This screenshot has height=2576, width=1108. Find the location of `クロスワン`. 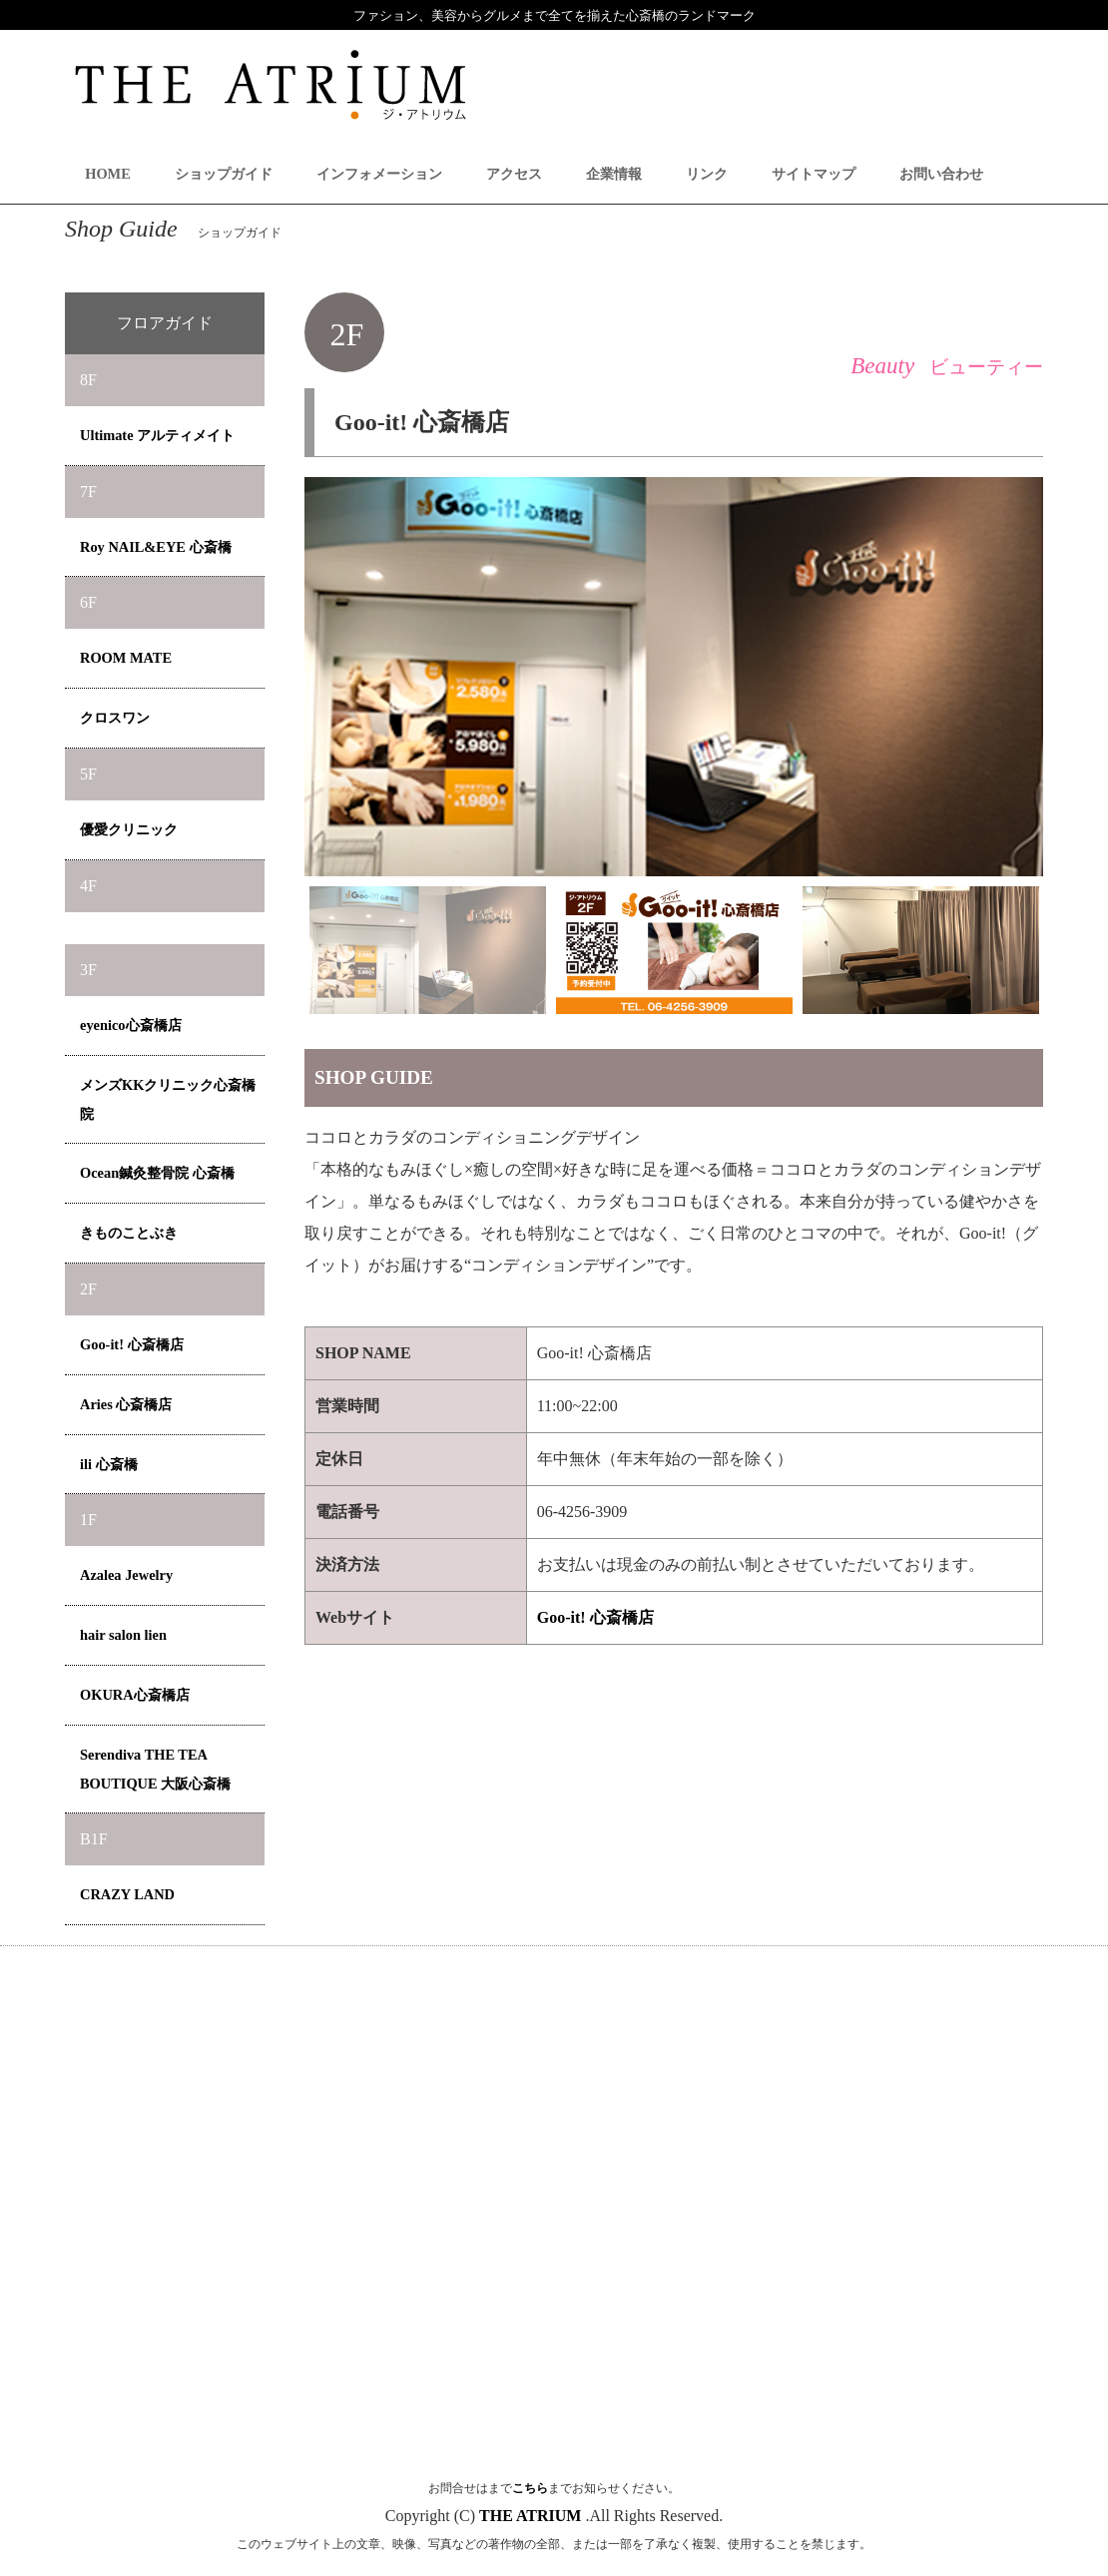

クロスワン is located at coordinates (115, 718).